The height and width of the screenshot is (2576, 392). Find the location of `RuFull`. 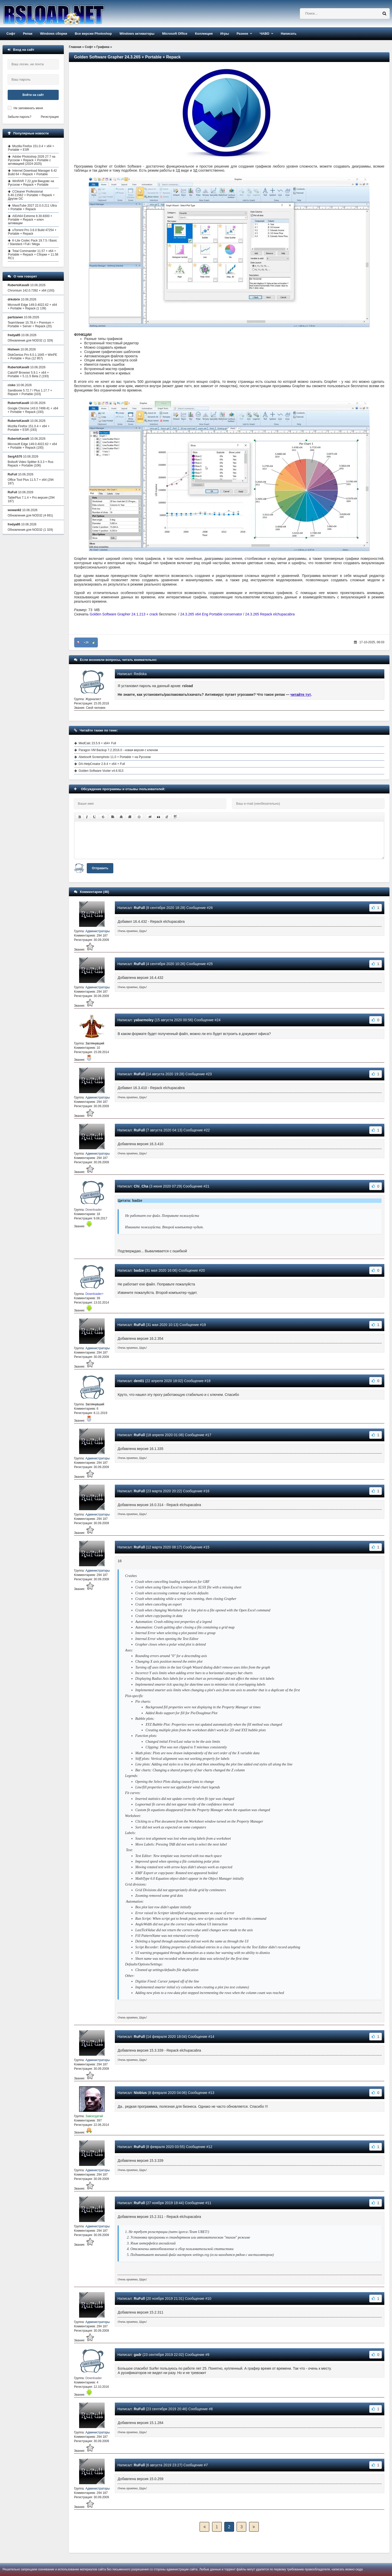

RuFull is located at coordinates (139, 908).